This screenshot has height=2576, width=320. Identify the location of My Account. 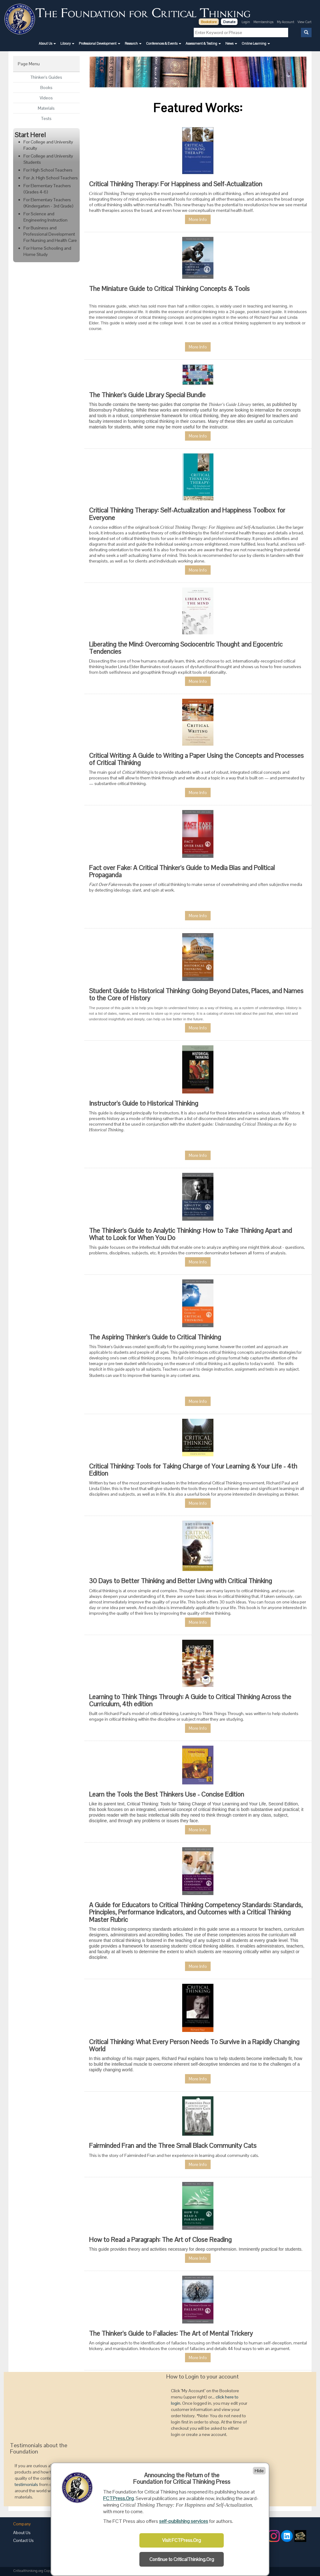
(286, 22).